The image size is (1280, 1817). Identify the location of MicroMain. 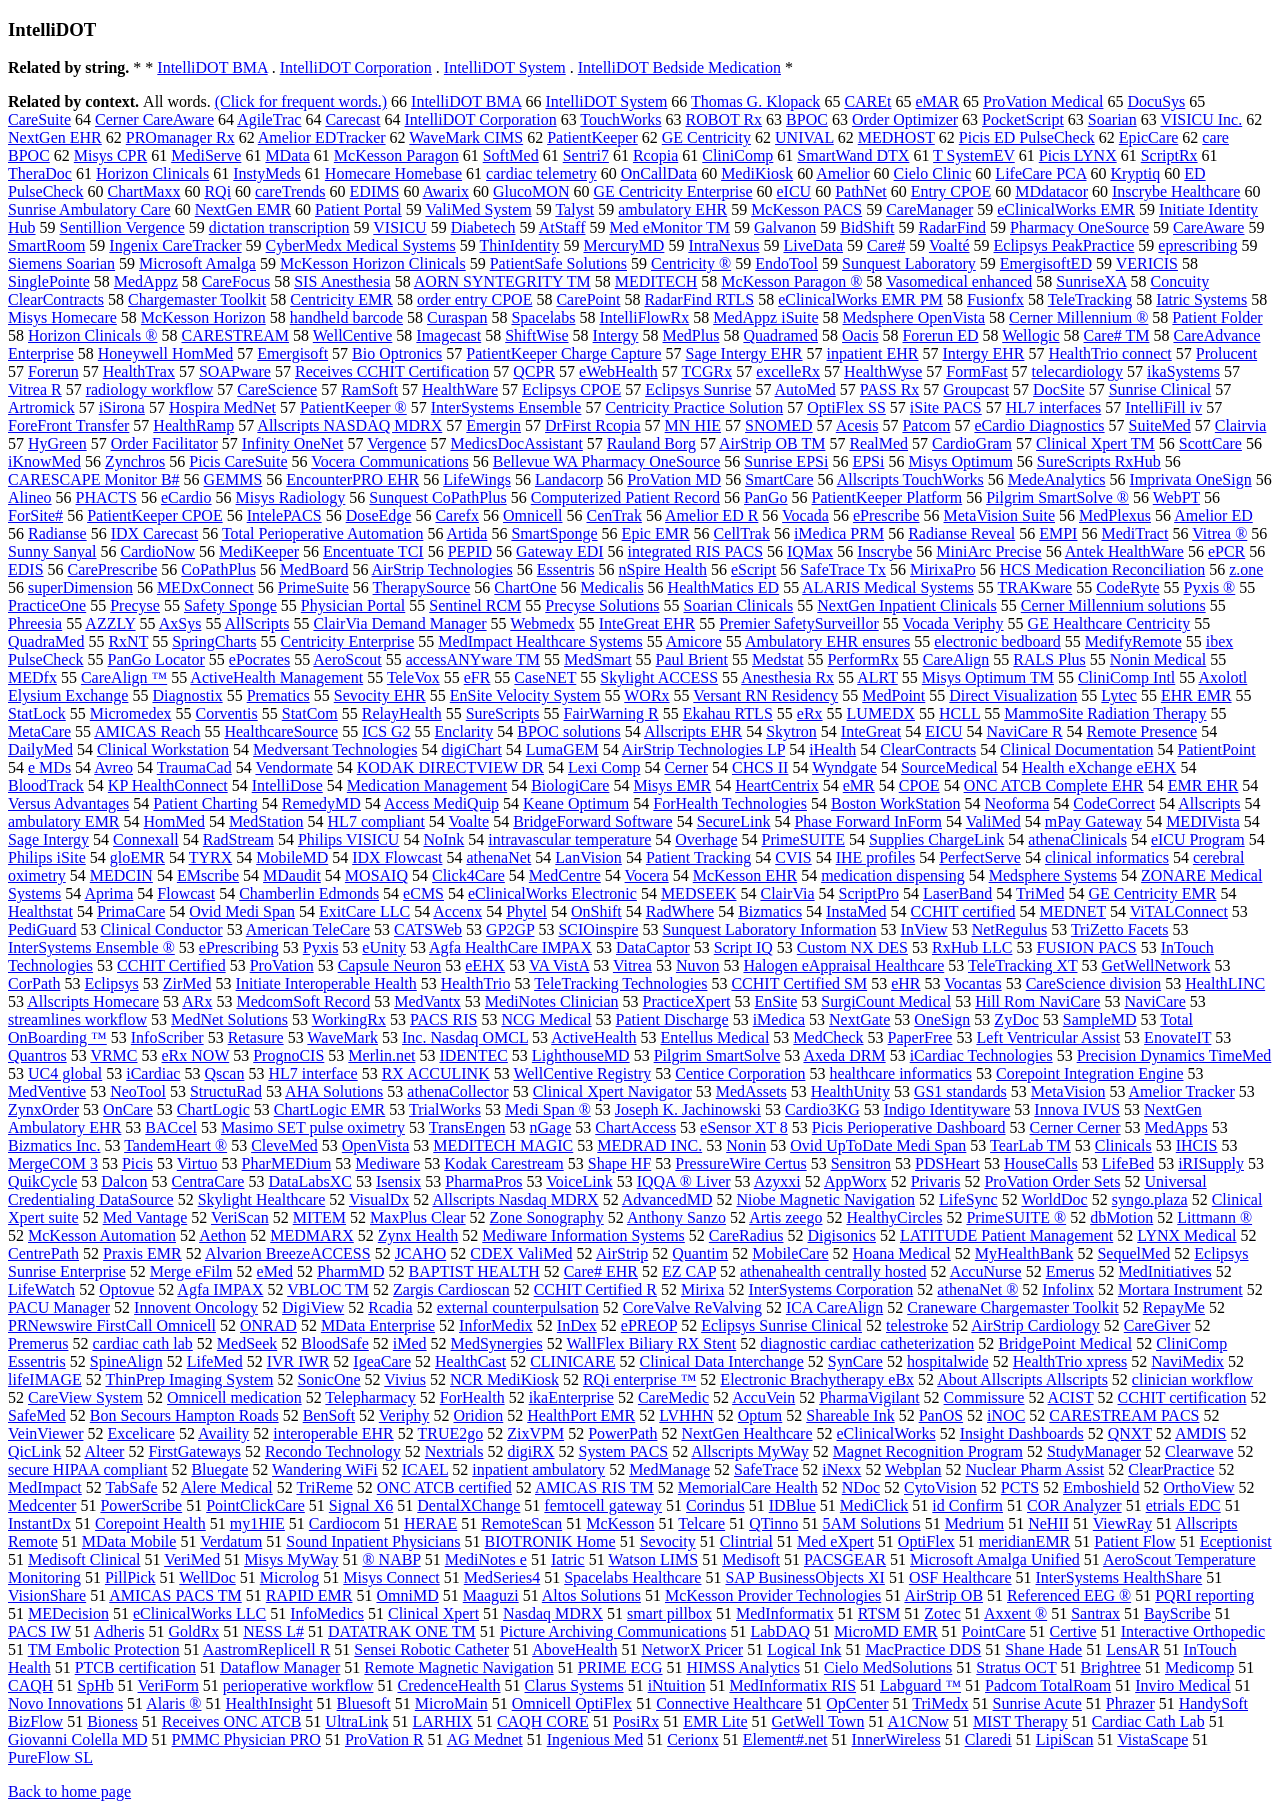
(451, 1703).